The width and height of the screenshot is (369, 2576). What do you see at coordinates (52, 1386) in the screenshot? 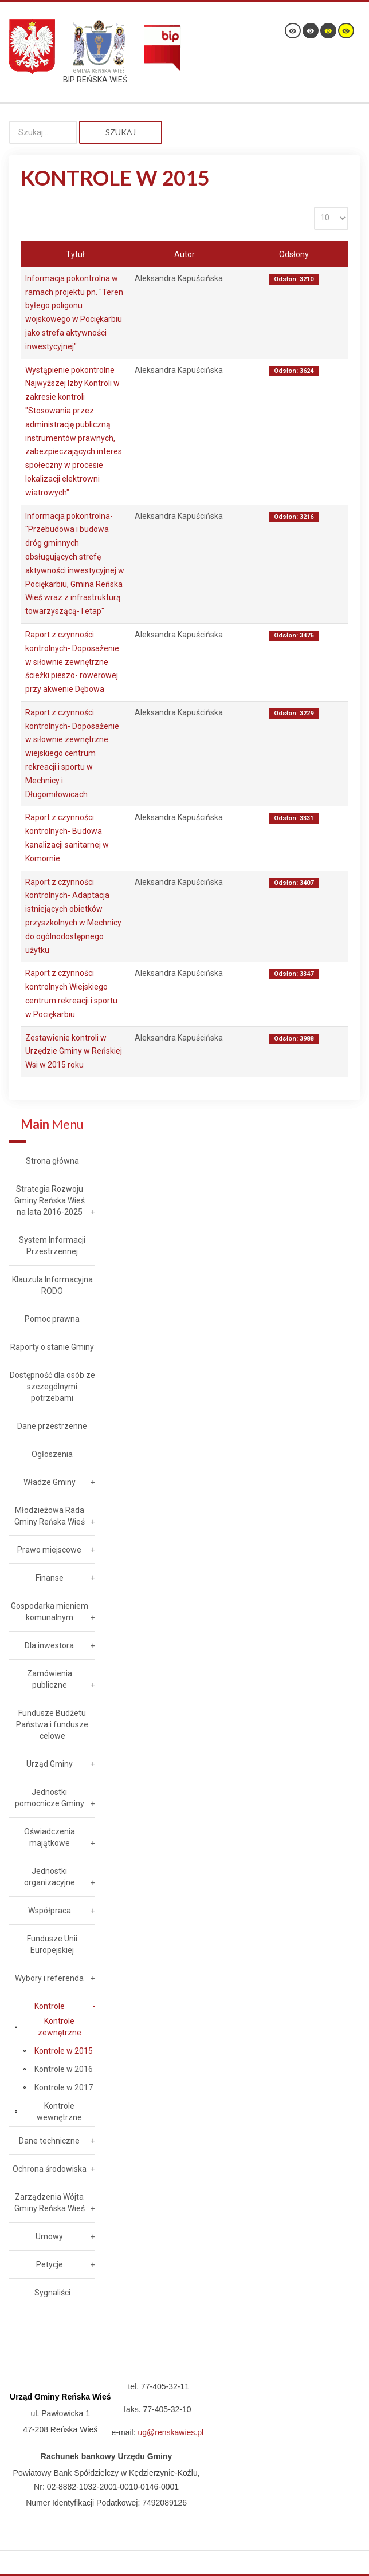
I see `Dostępność dla osób ze szczególnymi potrzebami` at bounding box center [52, 1386].